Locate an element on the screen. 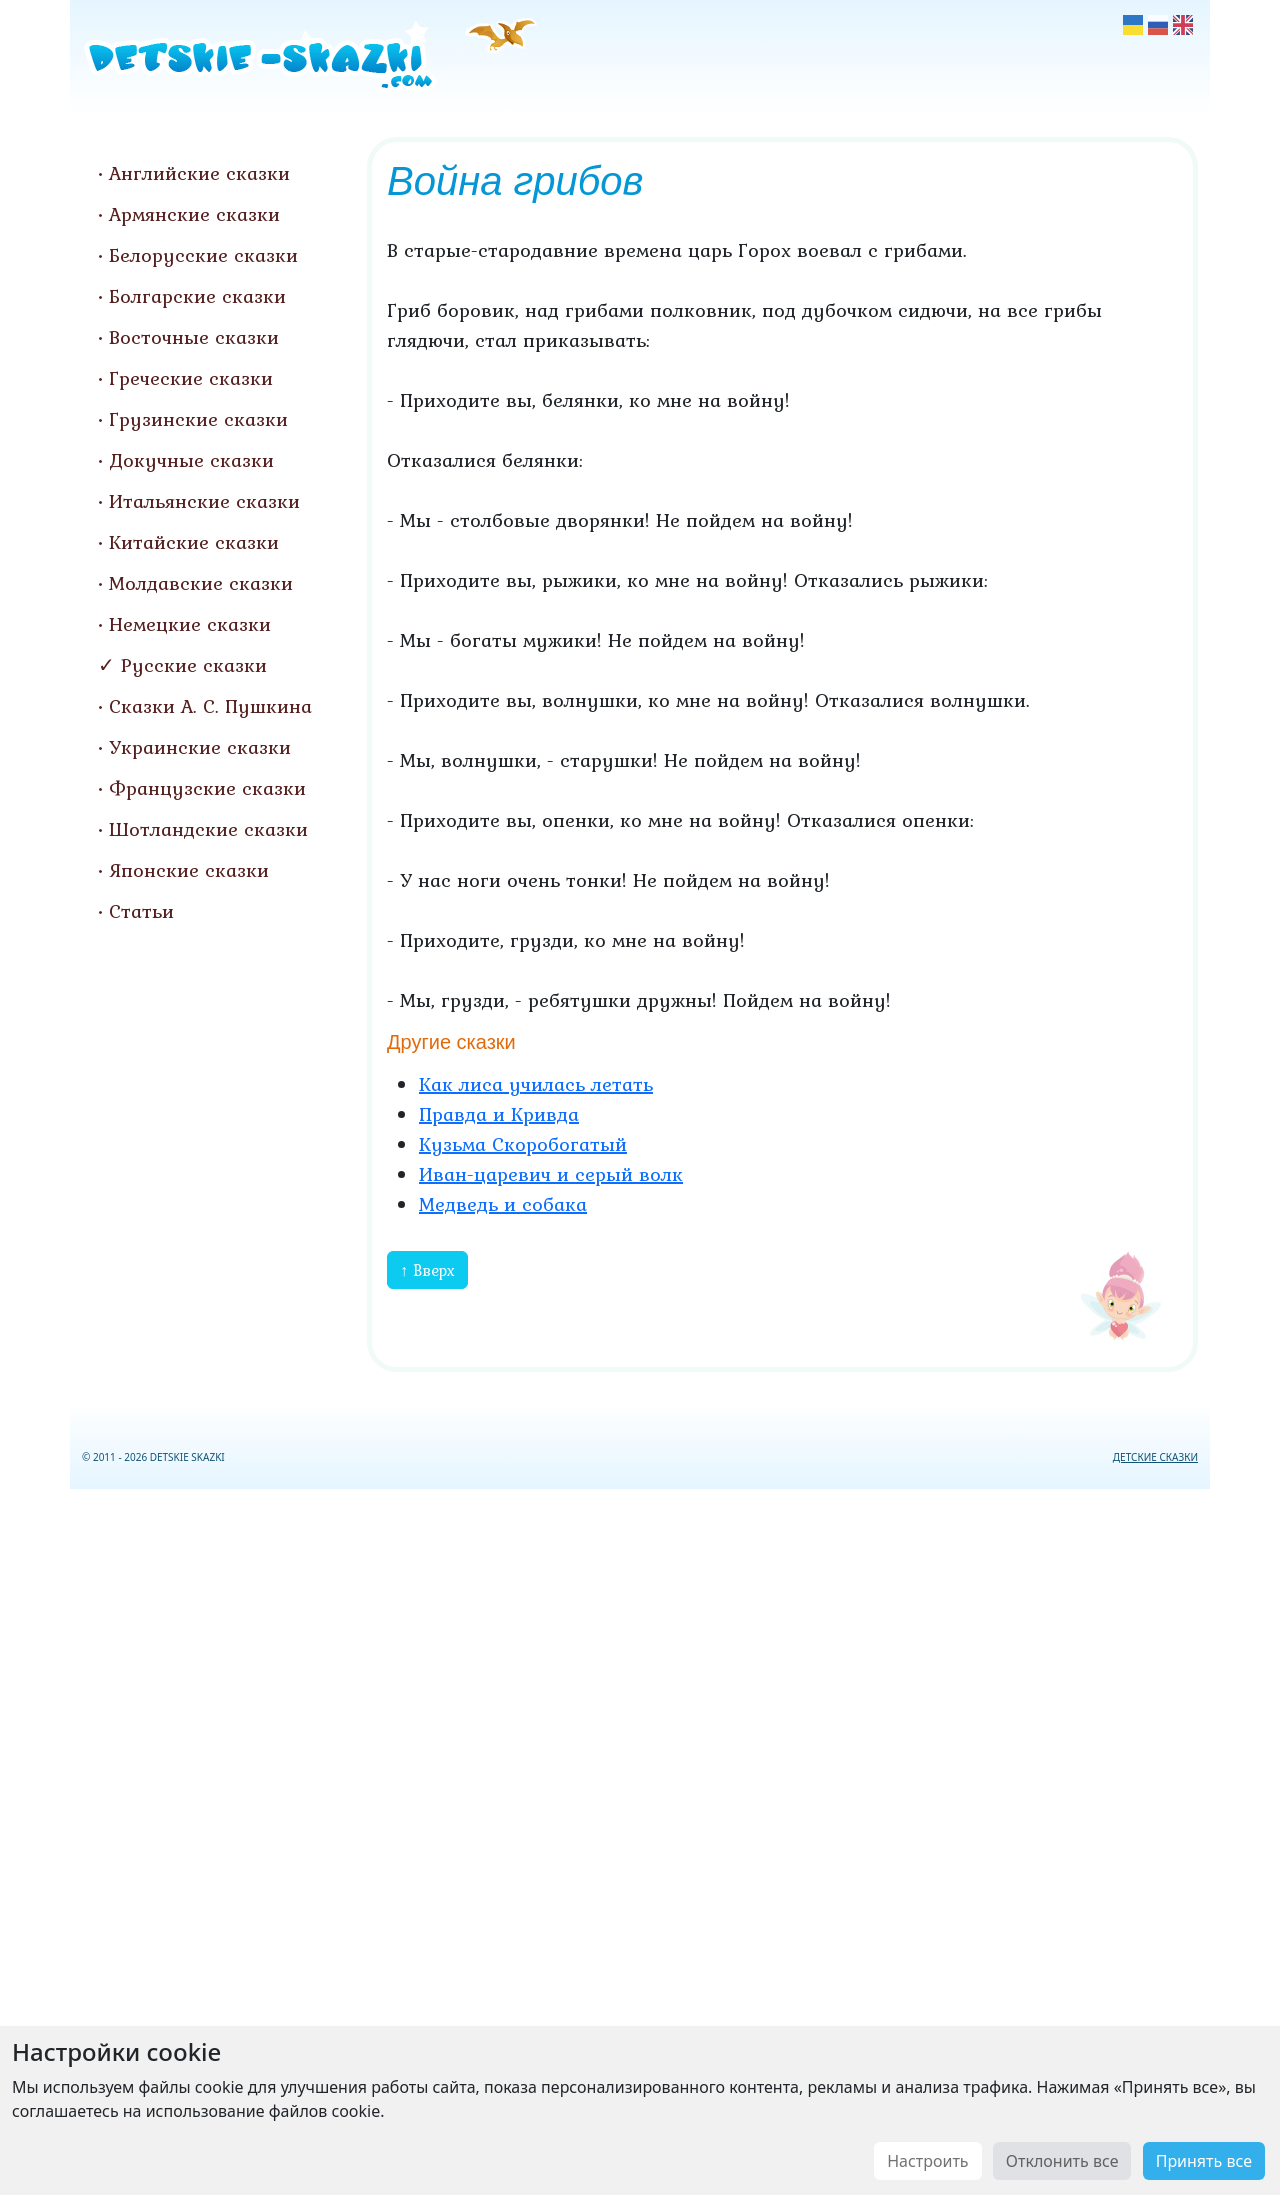 The height and width of the screenshot is (2195, 1280). Японские сказки is located at coordinates (189, 870).